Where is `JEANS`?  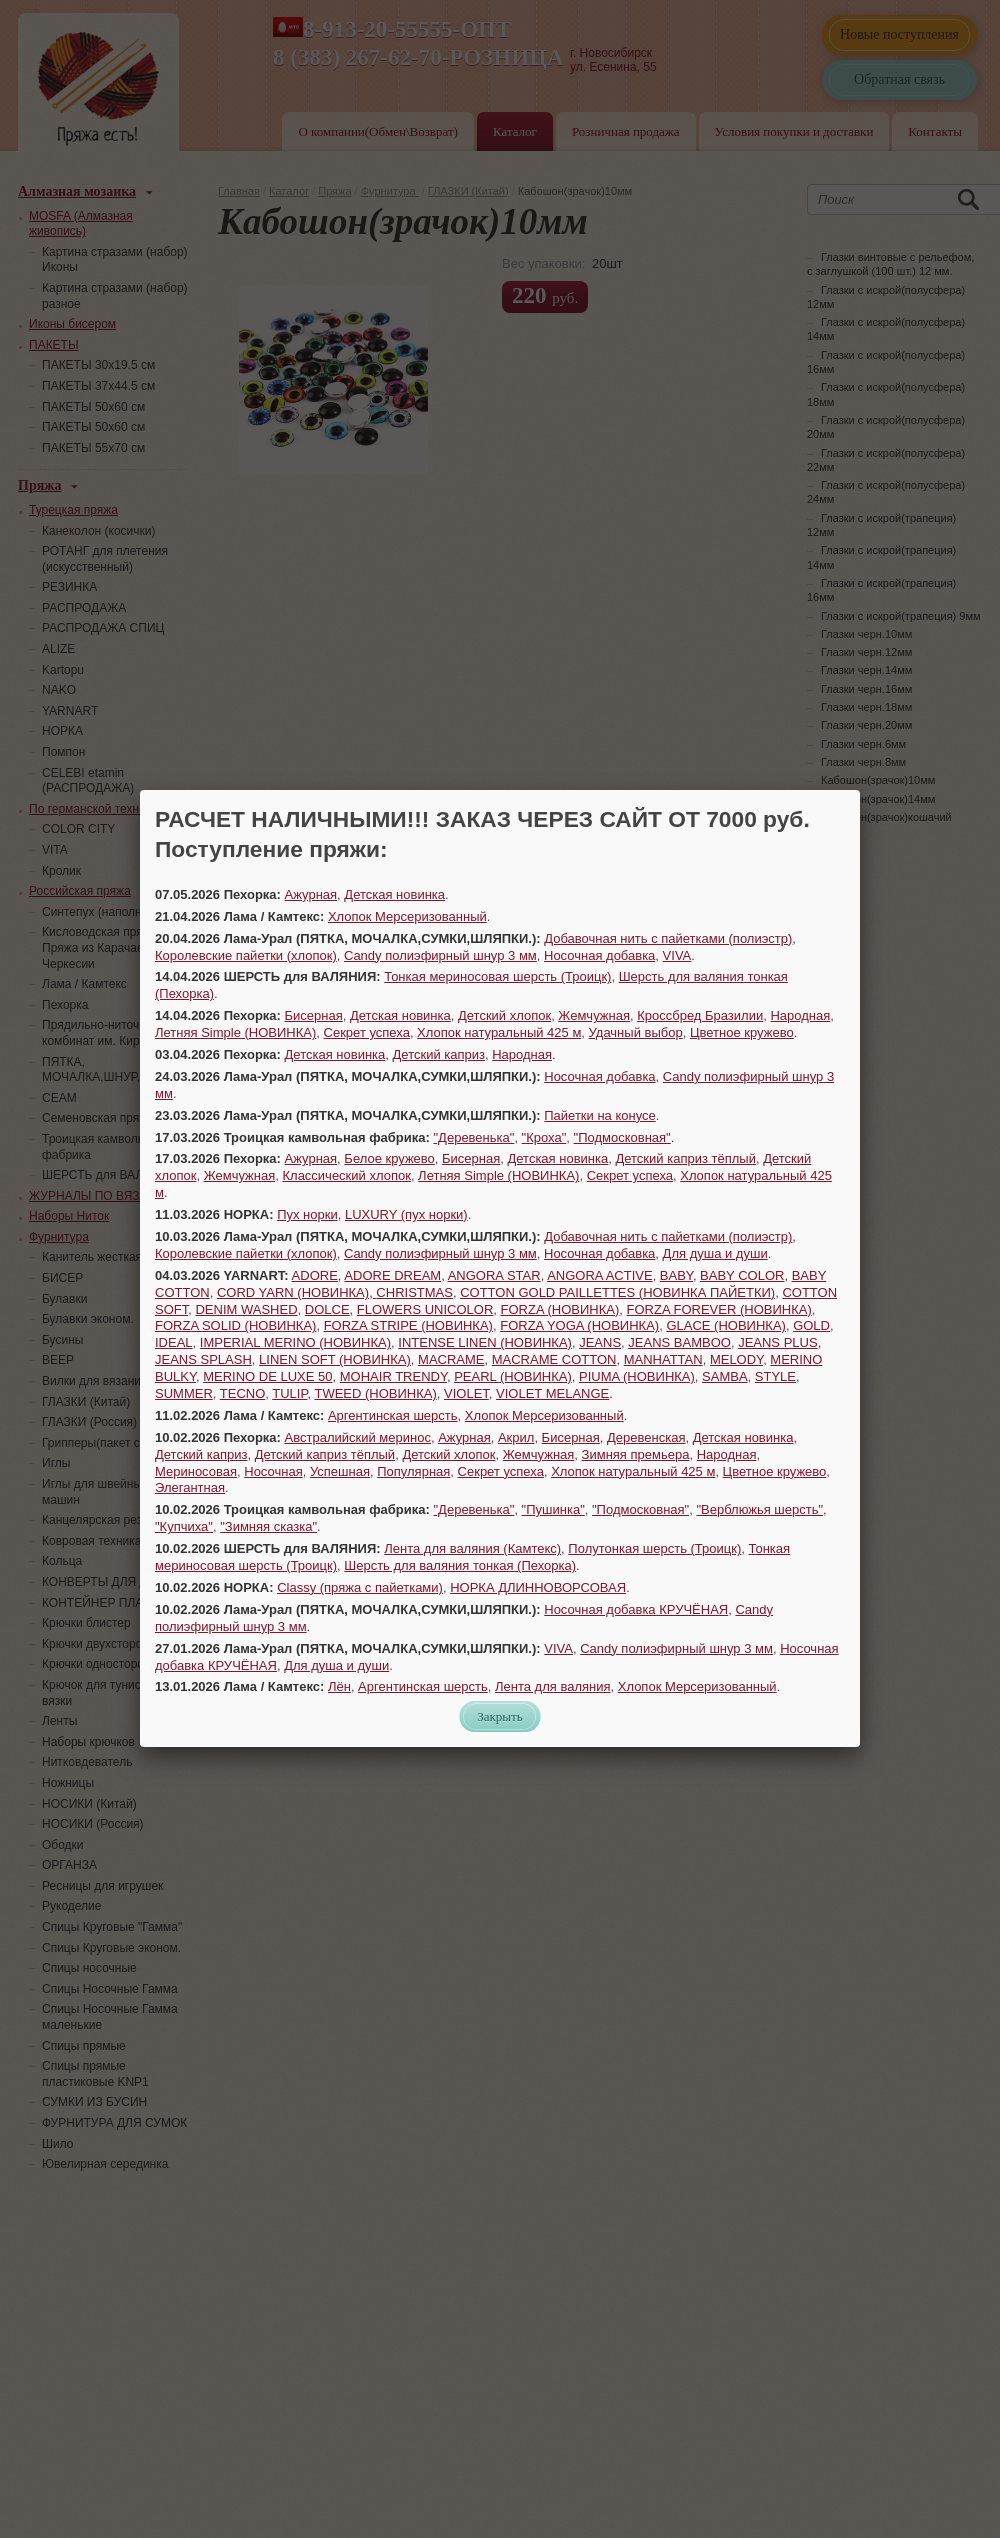 JEANS is located at coordinates (600, 1342).